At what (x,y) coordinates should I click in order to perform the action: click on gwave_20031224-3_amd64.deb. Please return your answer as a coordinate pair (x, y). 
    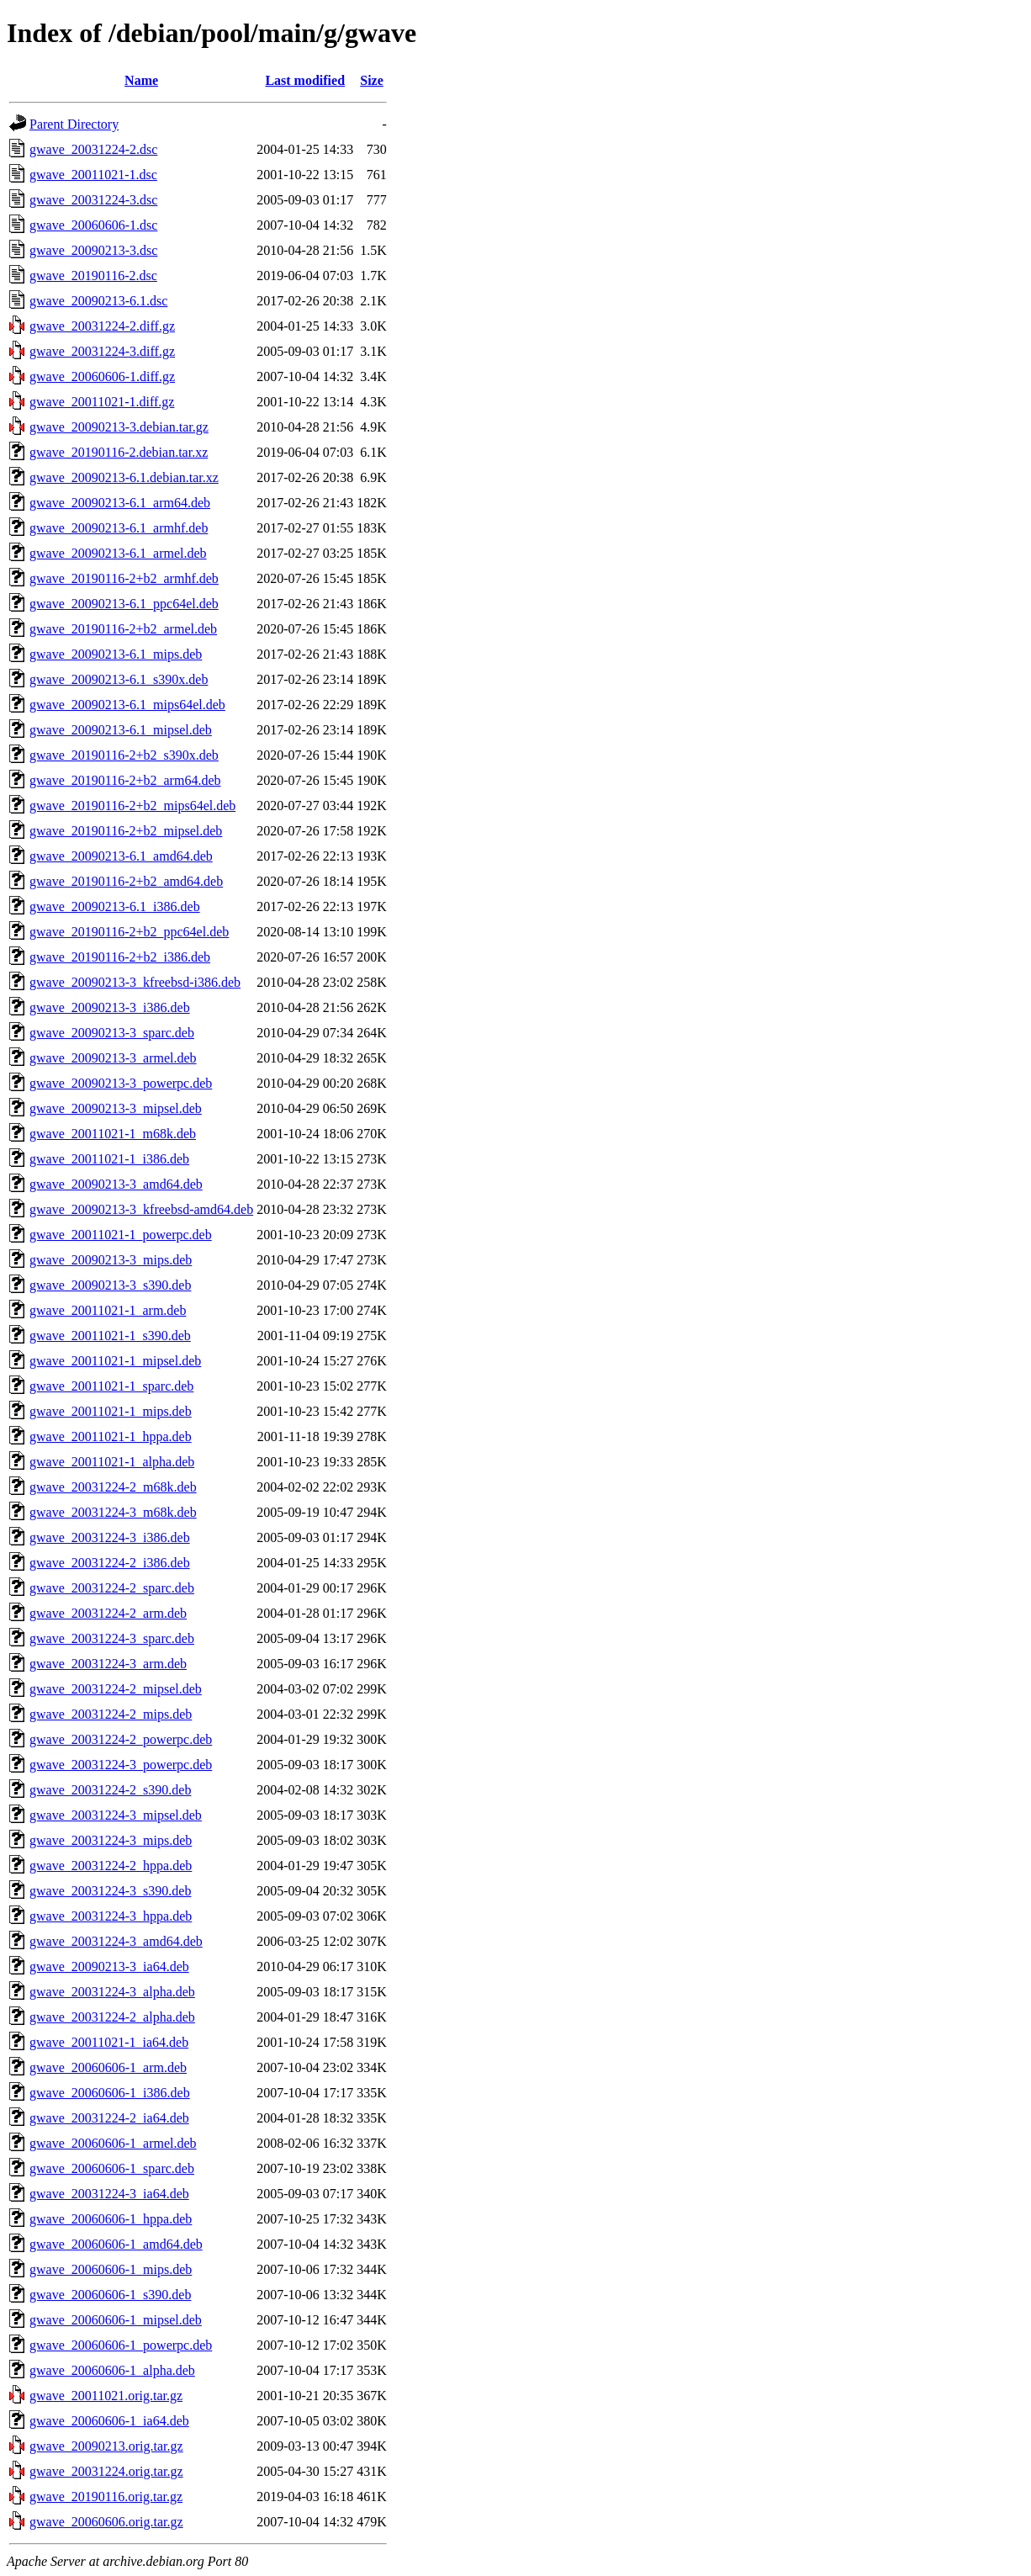
    Looking at the image, I should click on (116, 1941).